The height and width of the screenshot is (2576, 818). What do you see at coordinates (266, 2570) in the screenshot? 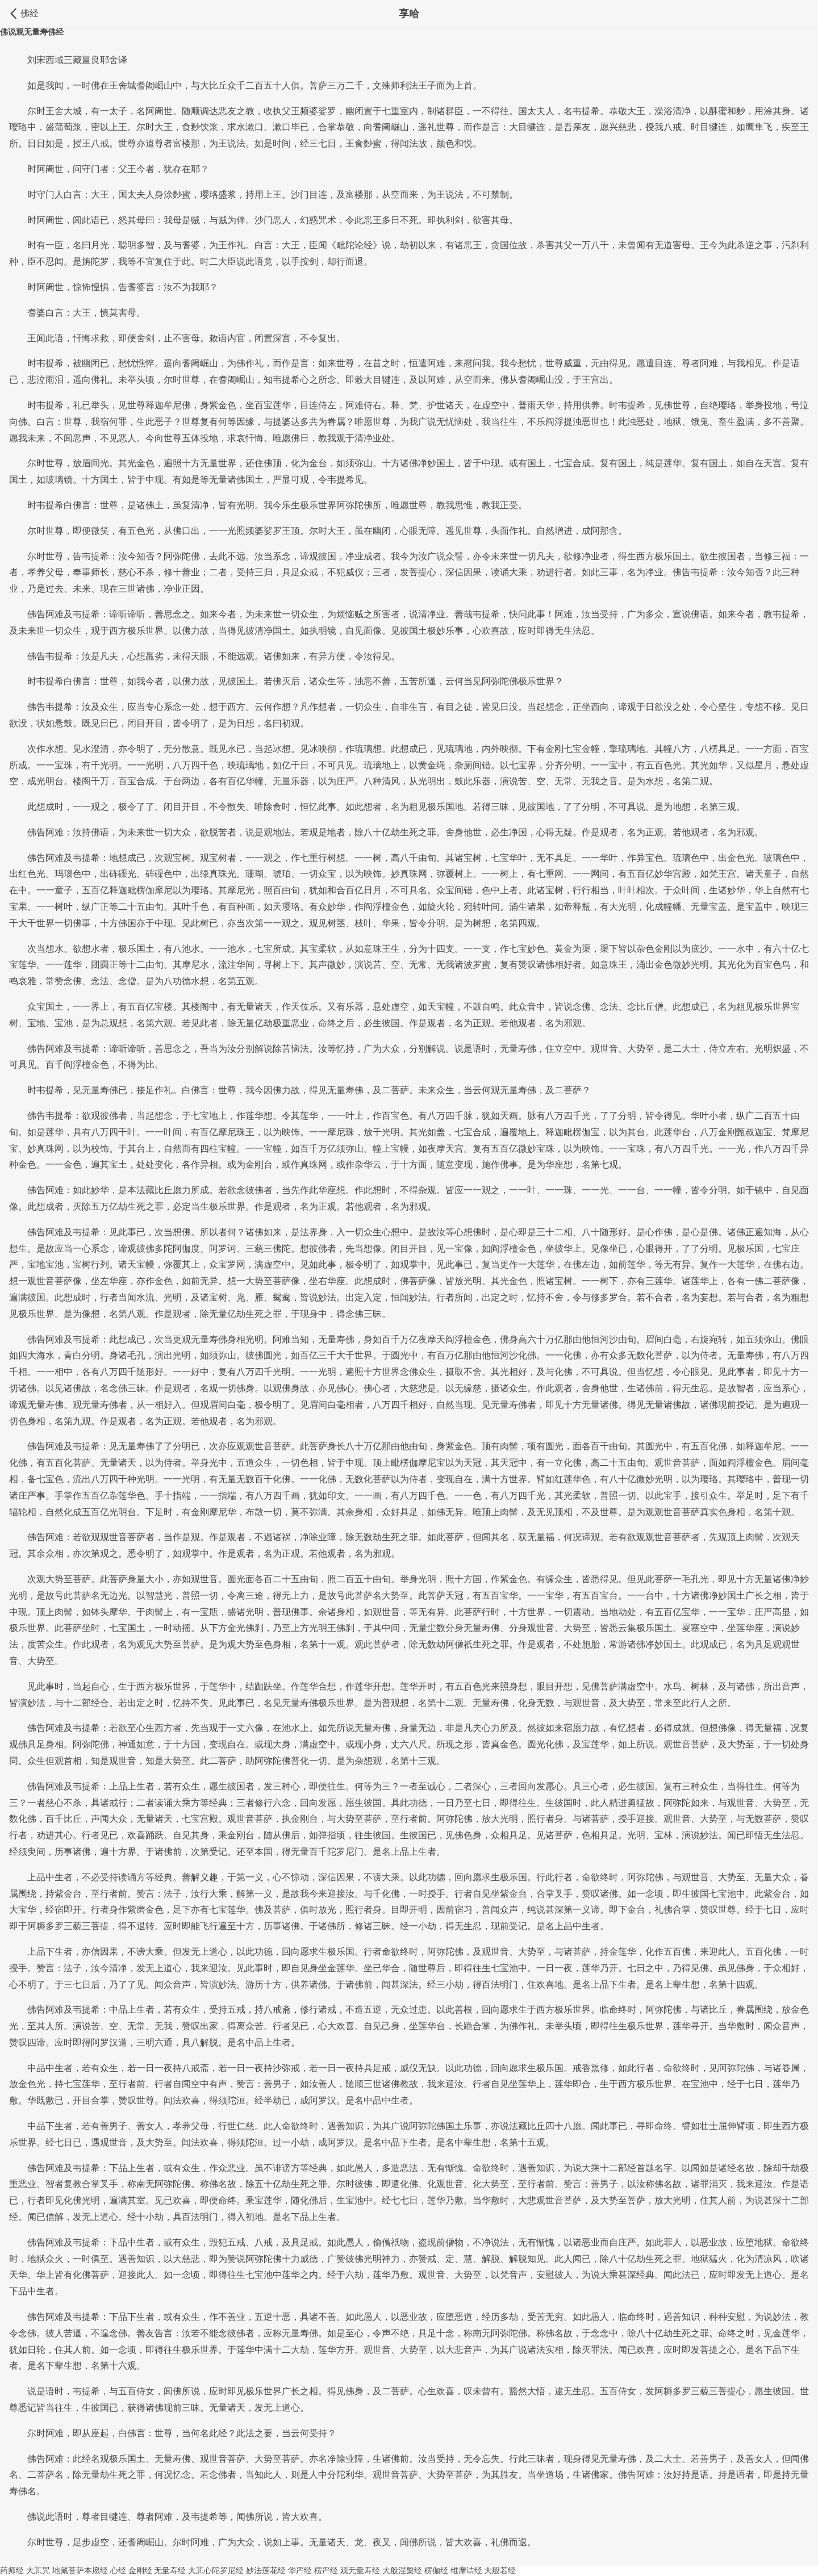
I see `妙法莲花经` at bounding box center [266, 2570].